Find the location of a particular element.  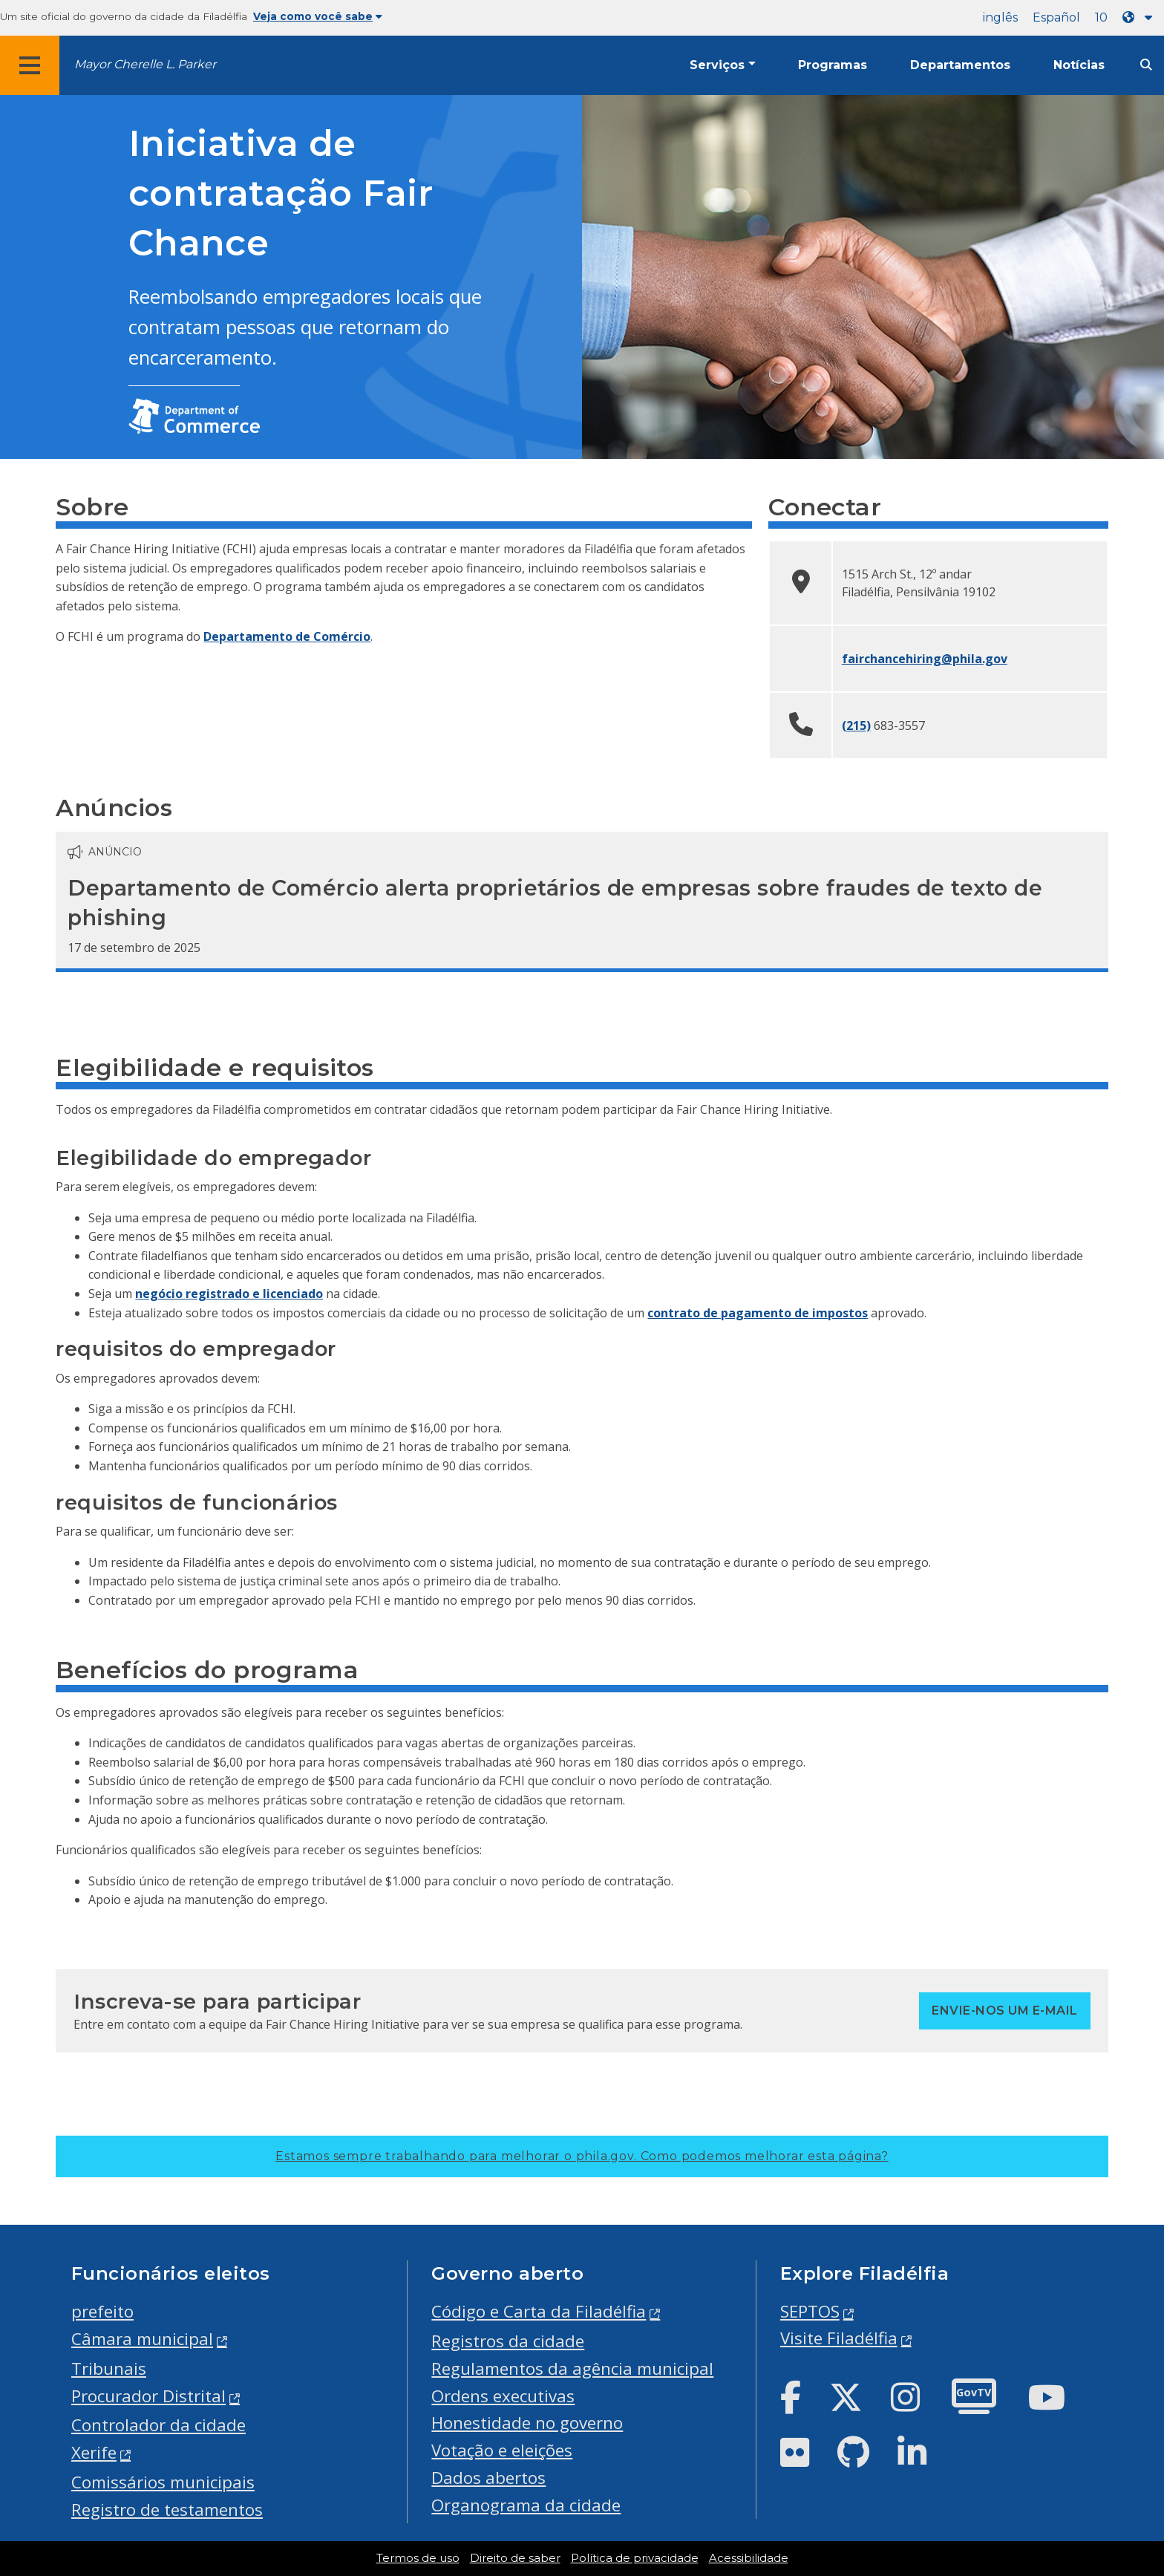

Visite Filadélfia is located at coordinates (838, 2338).